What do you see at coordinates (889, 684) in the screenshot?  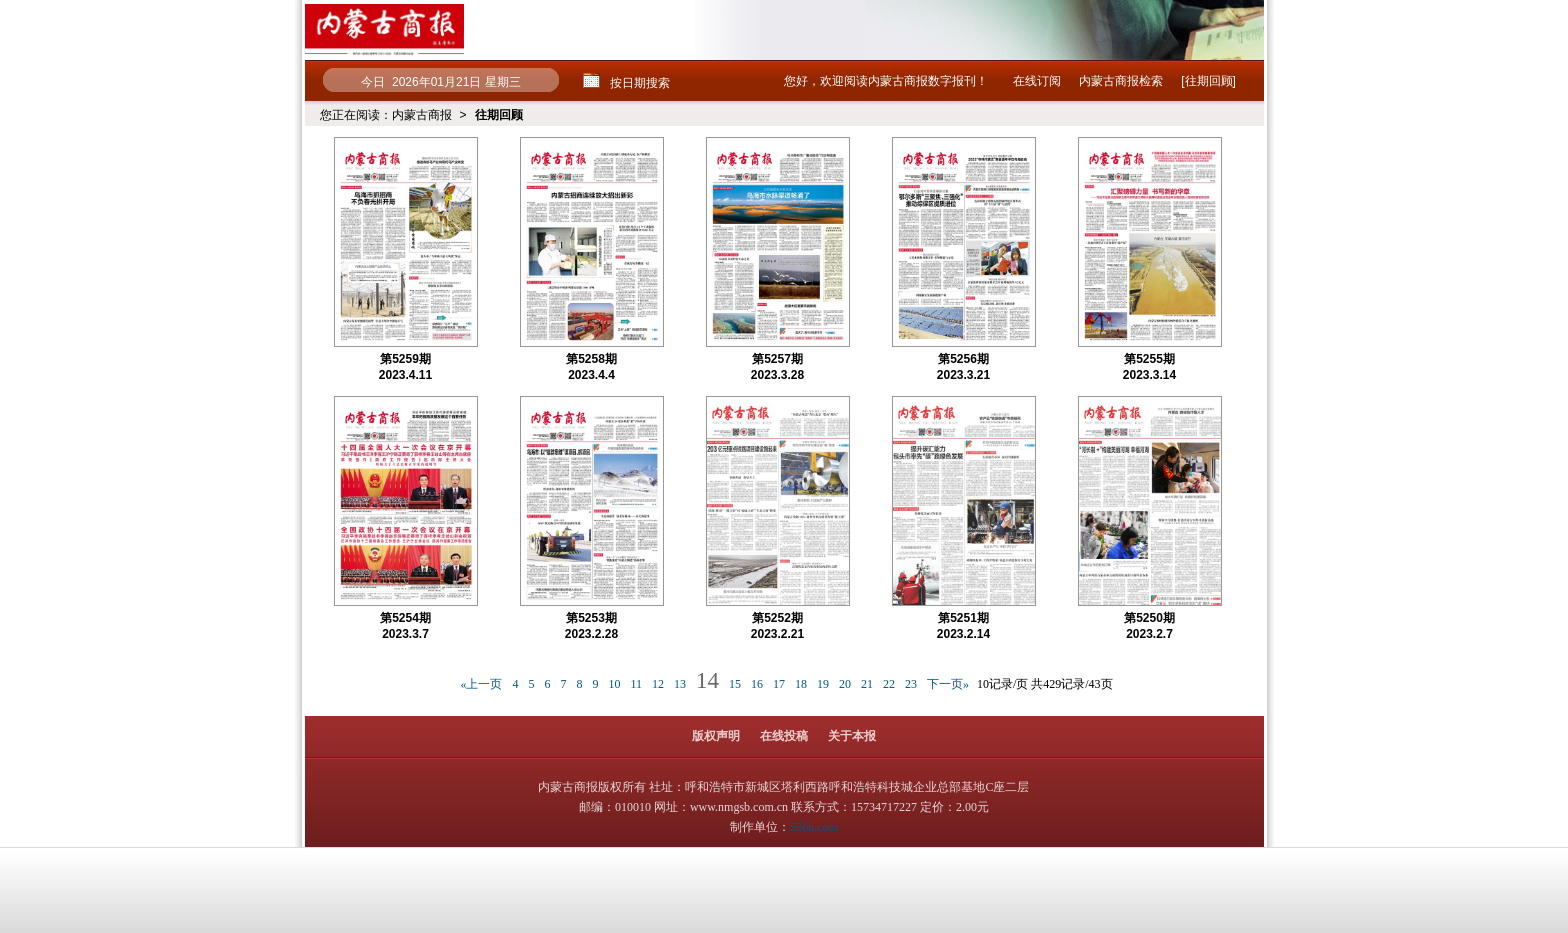 I see `22` at bounding box center [889, 684].